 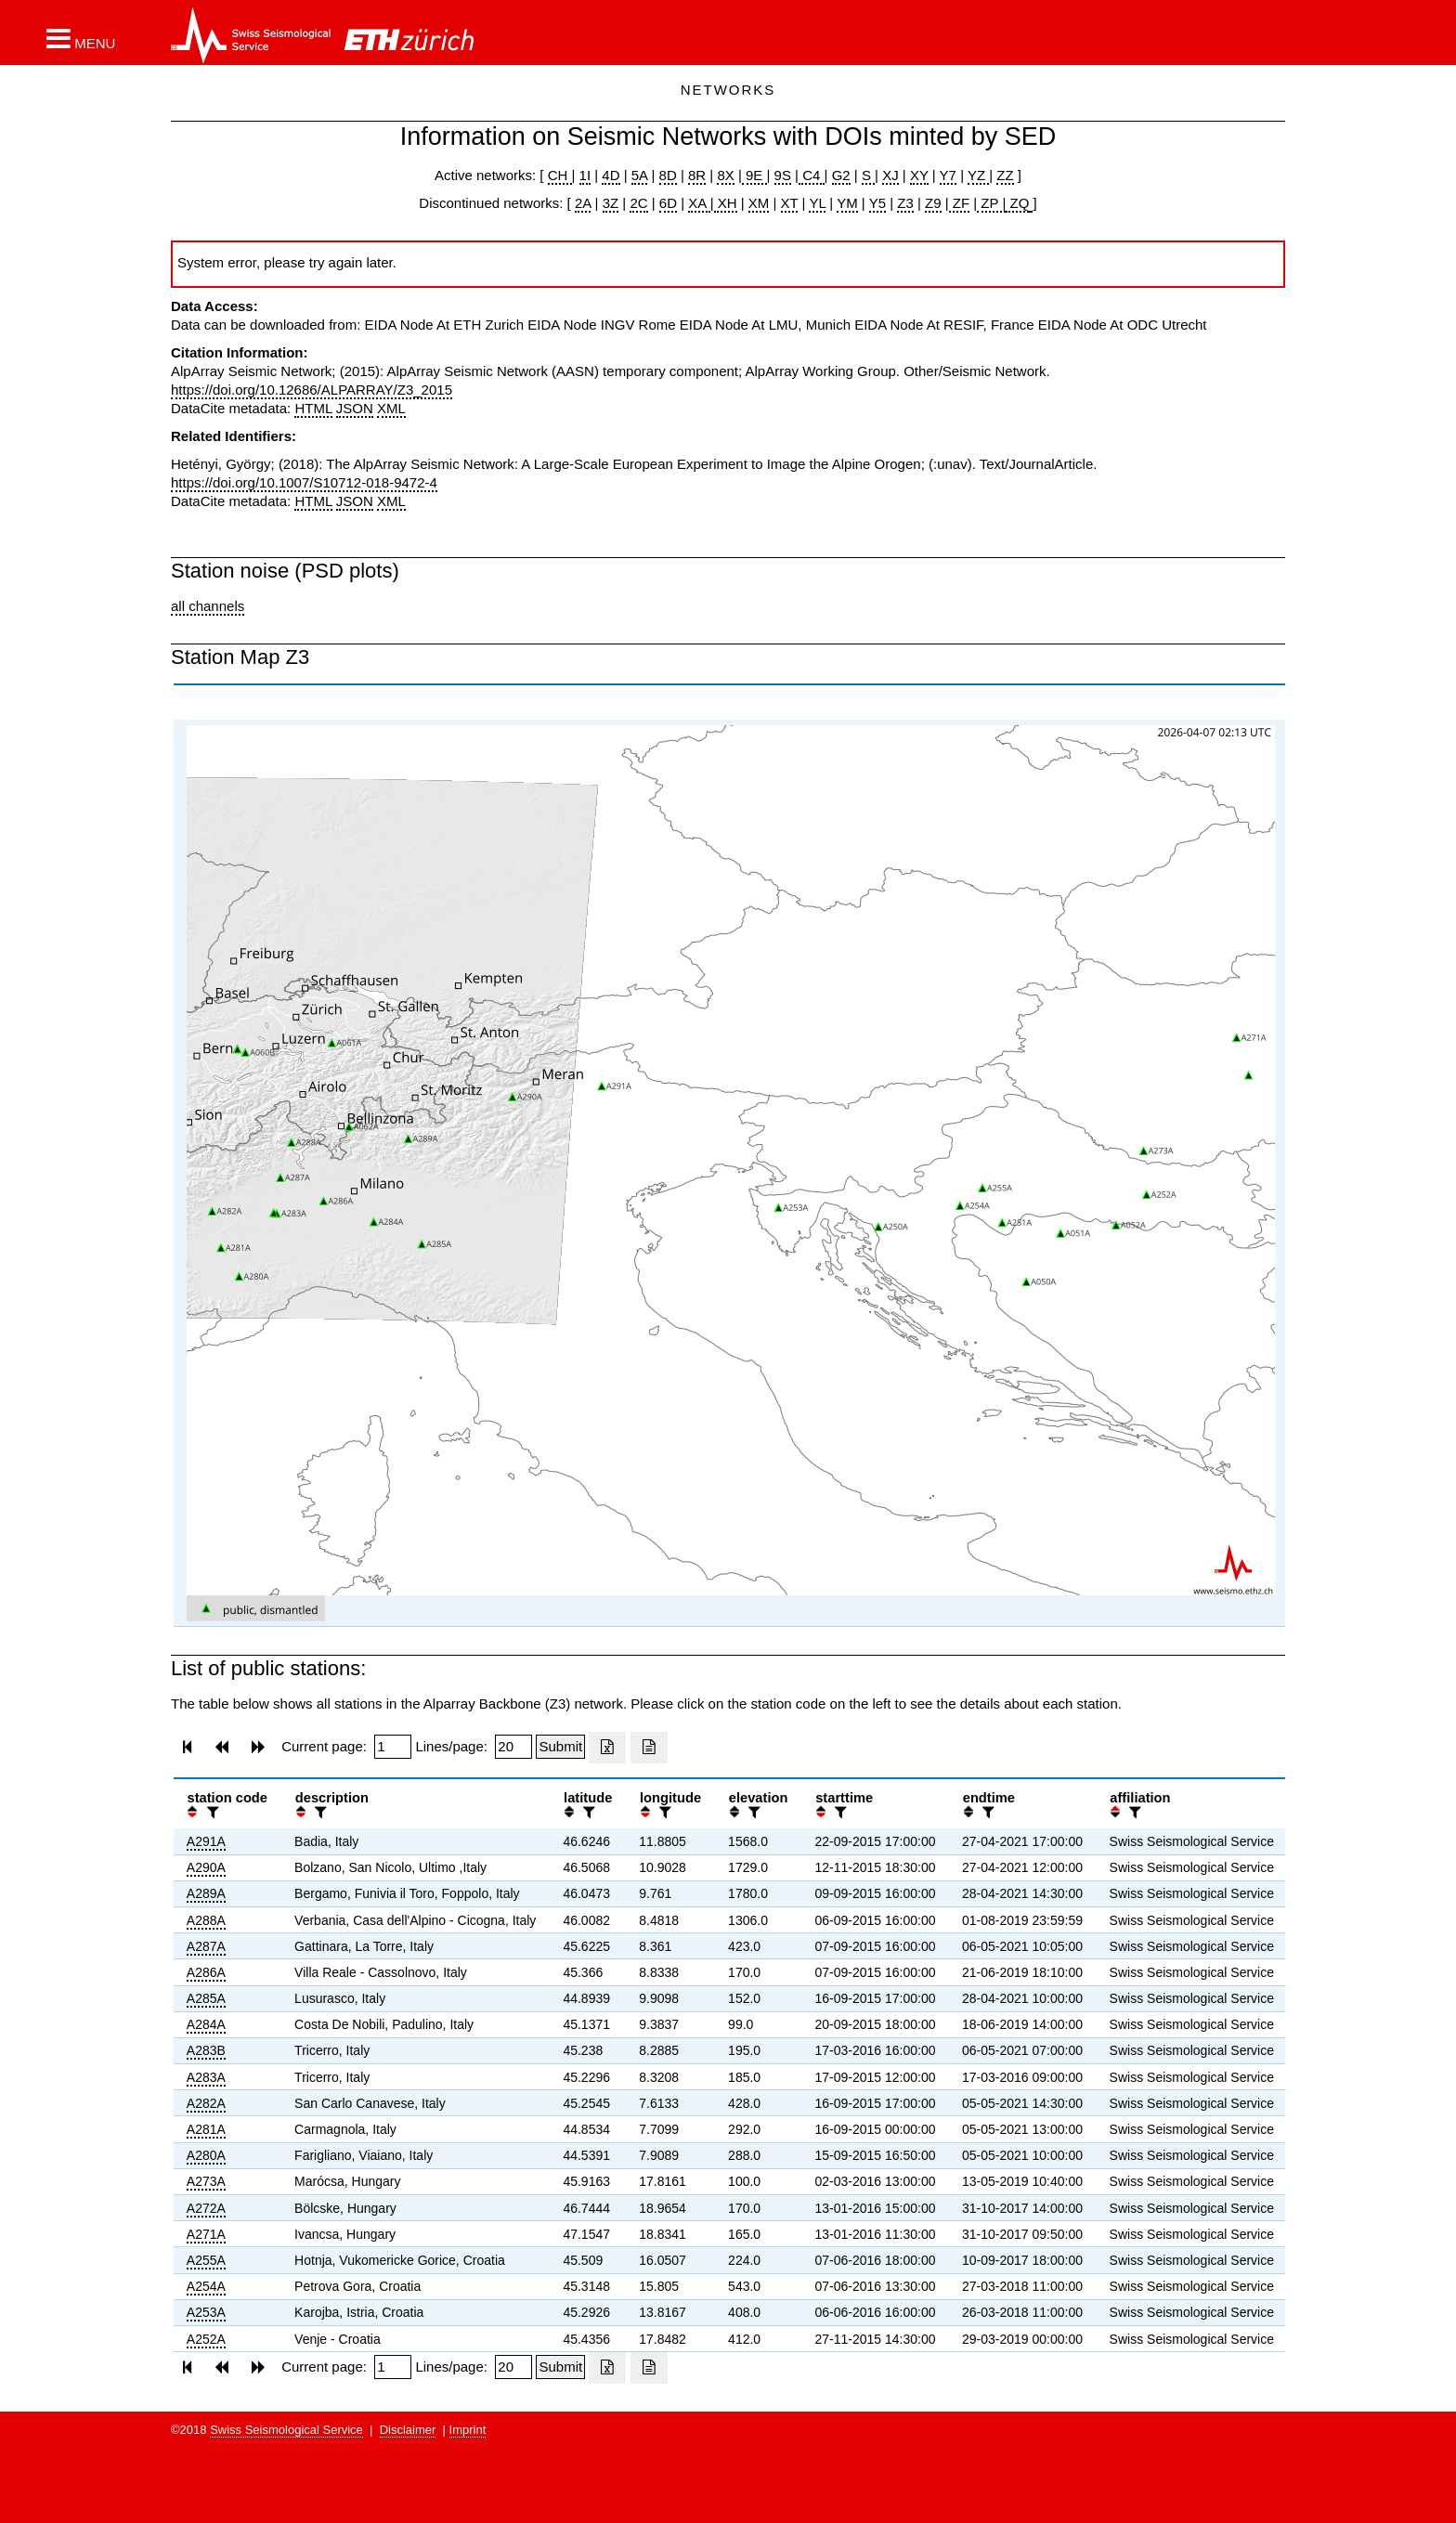 What do you see at coordinates (583, 203) in the screenshot?
I see `2A` at bounding box center [583, 203].